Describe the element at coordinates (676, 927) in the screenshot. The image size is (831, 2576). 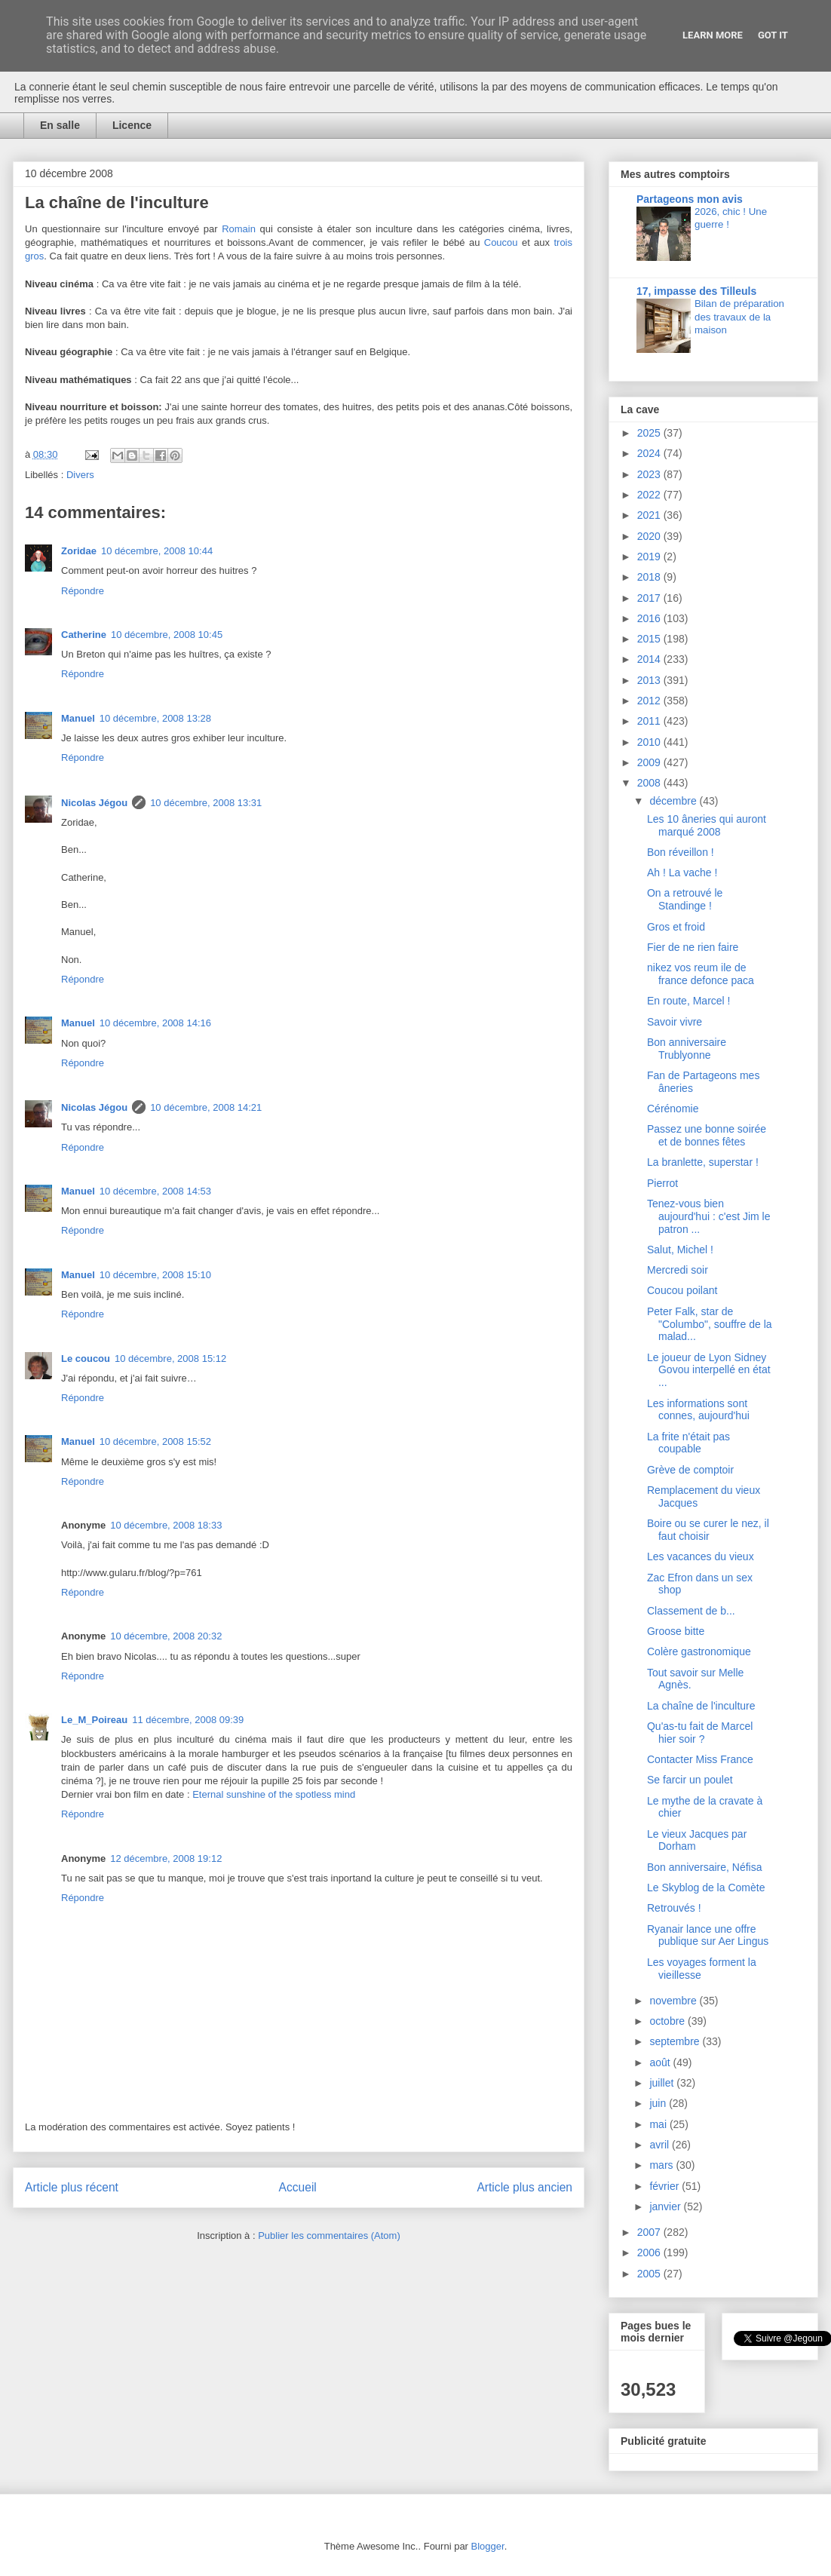
I see `Gros et froid` at that location.